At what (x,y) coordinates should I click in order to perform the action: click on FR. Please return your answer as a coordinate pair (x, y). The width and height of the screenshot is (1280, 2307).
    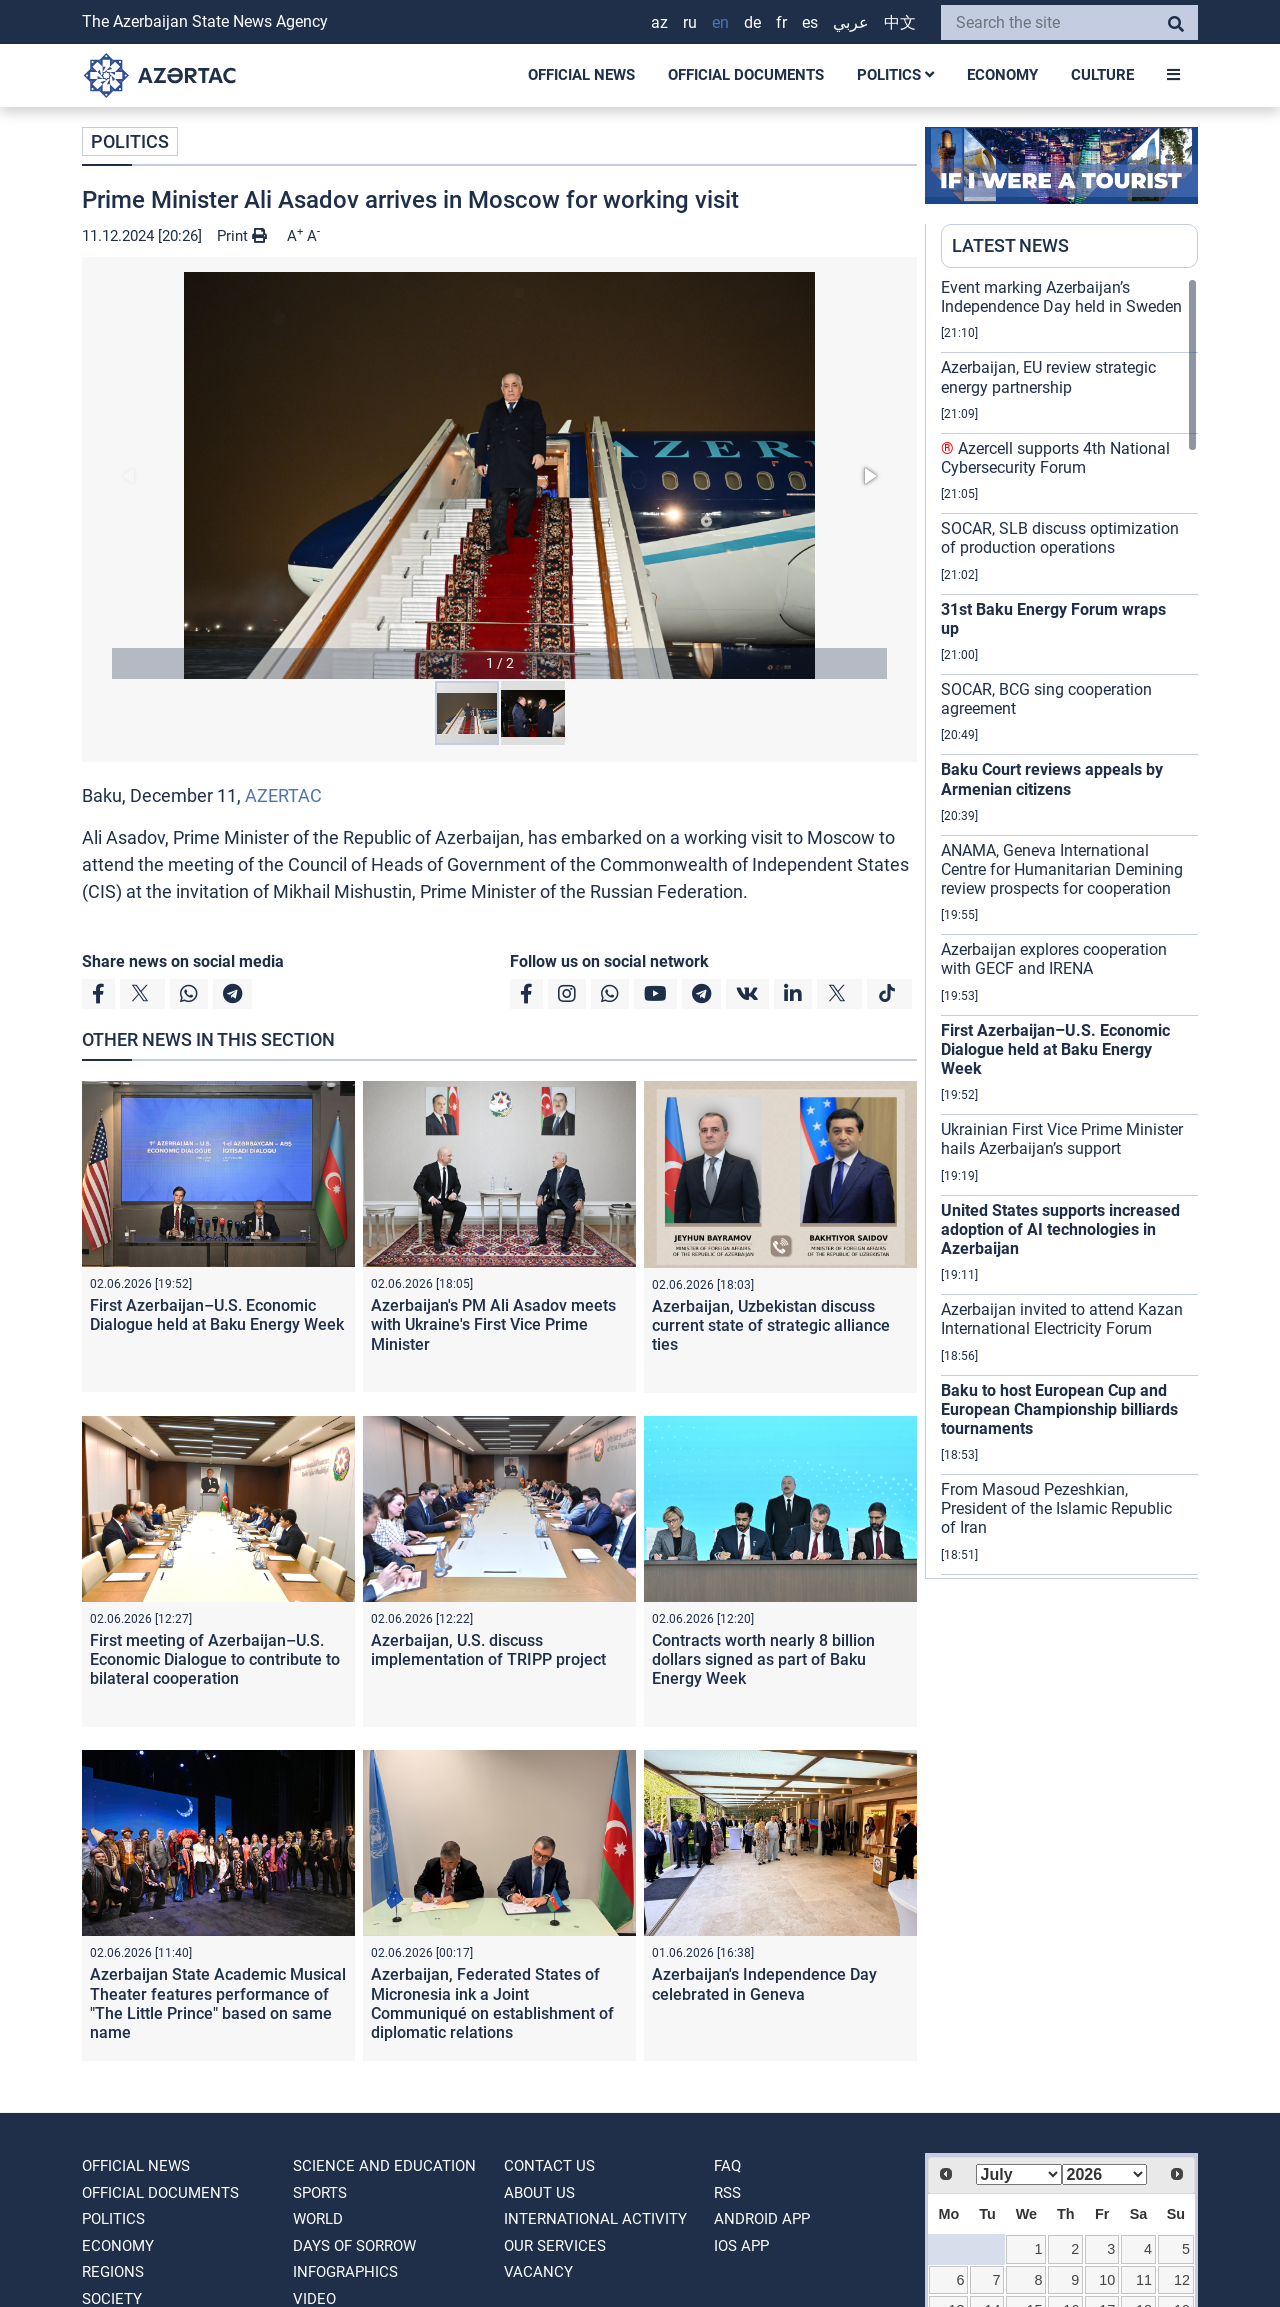
    Looking at the image, I should click on (781, 22).